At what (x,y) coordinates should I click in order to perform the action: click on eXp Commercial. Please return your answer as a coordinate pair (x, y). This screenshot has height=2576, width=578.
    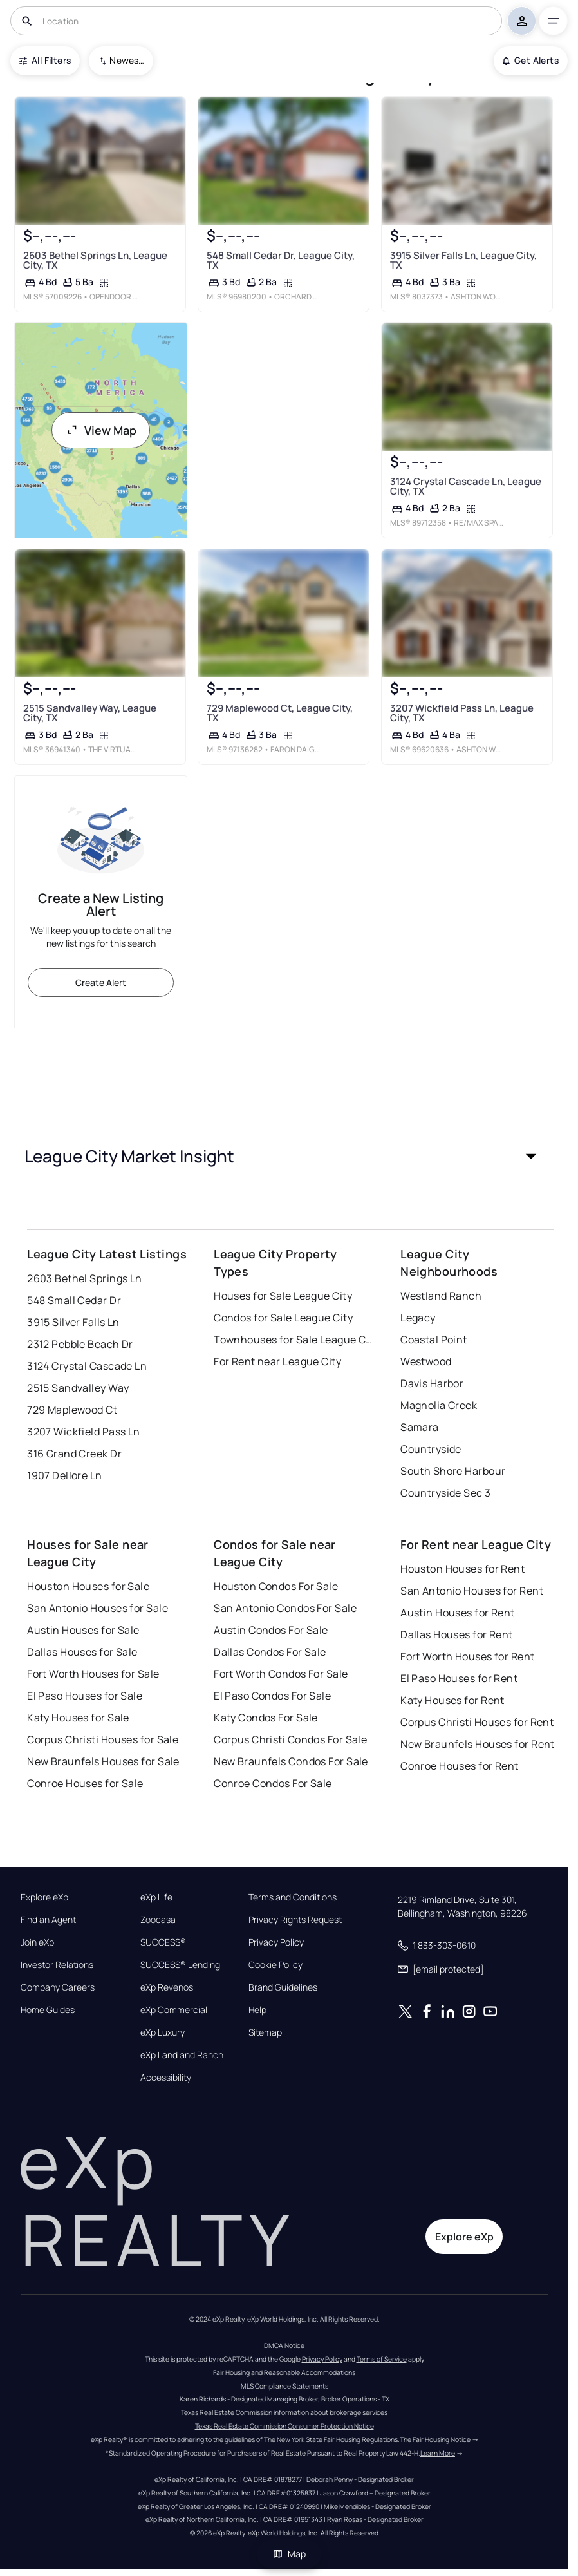
    Looking at the image, I should click on (173, 2009).